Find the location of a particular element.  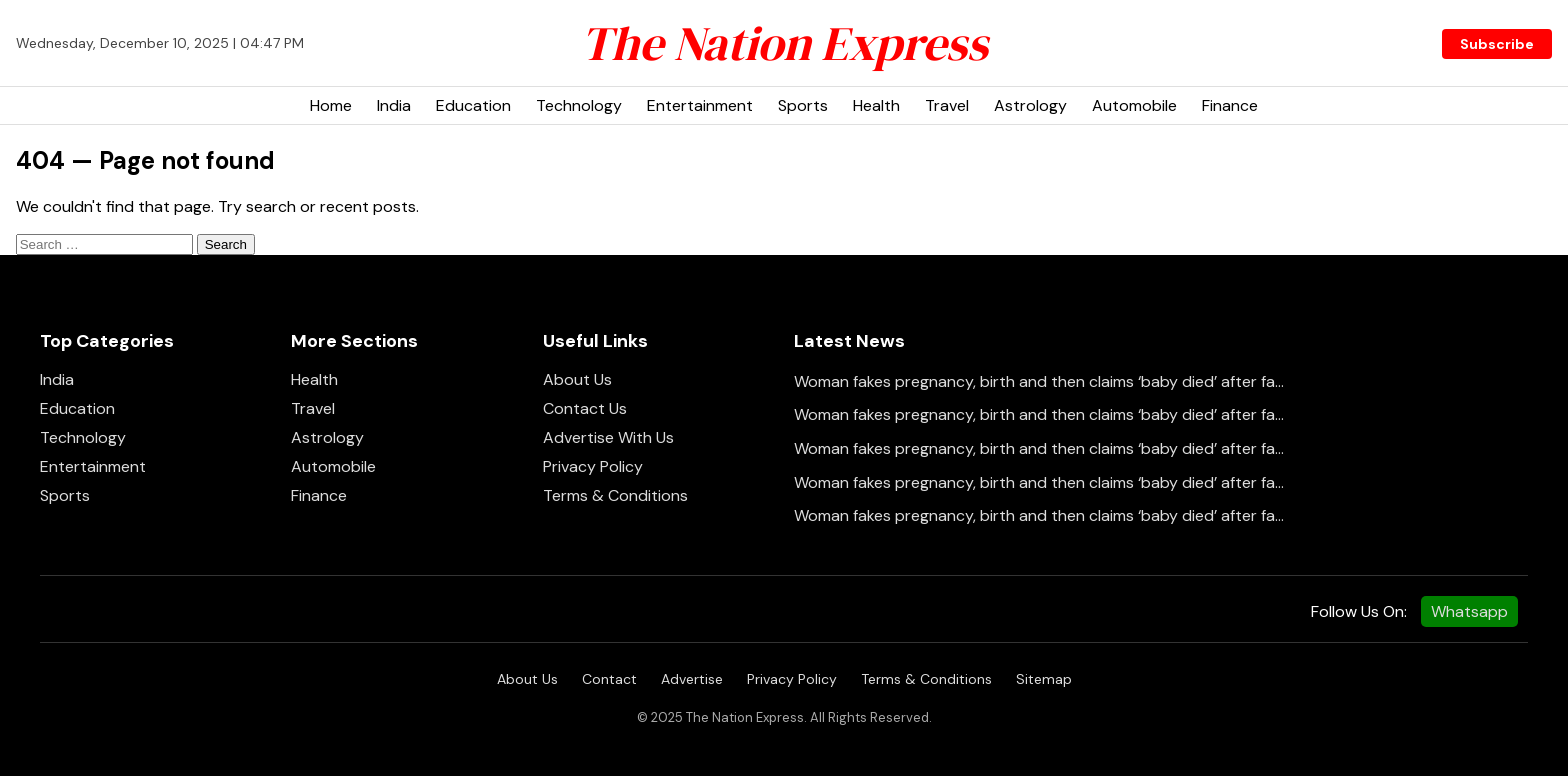

About Us is located at coordinates (577, 379).